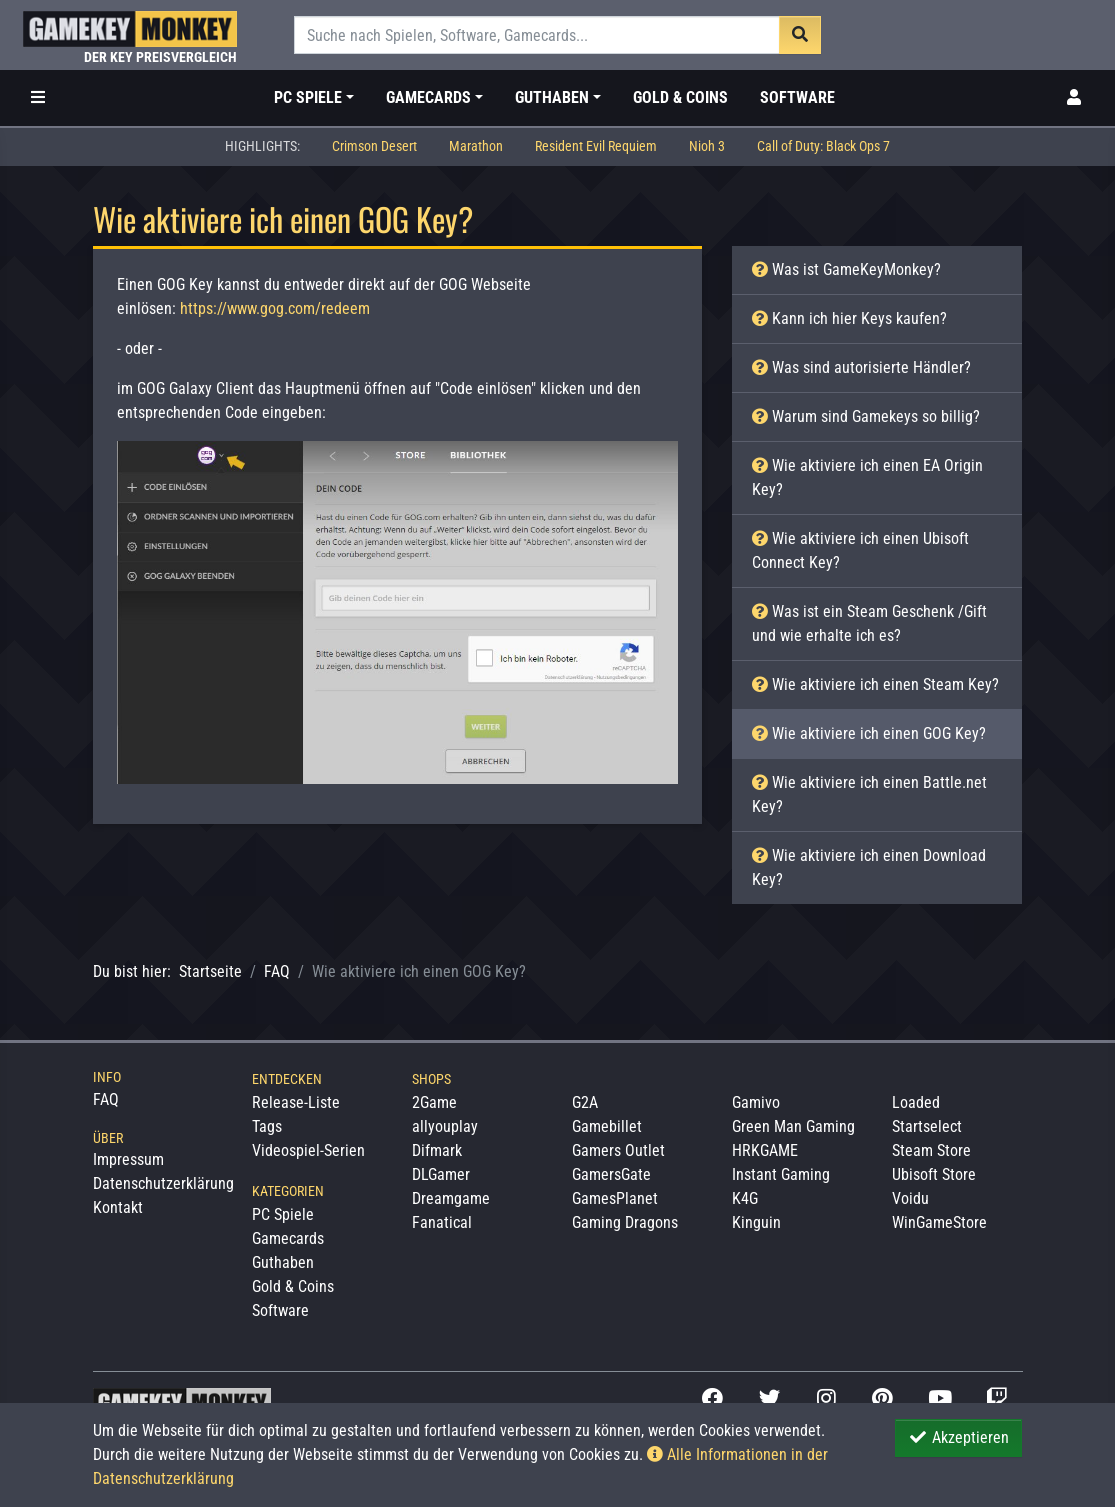 Image resolution: width=1115 pixels, height=1507 pixels. I want to click on Call of Duty: Black Ops 7, so click(823, 146).